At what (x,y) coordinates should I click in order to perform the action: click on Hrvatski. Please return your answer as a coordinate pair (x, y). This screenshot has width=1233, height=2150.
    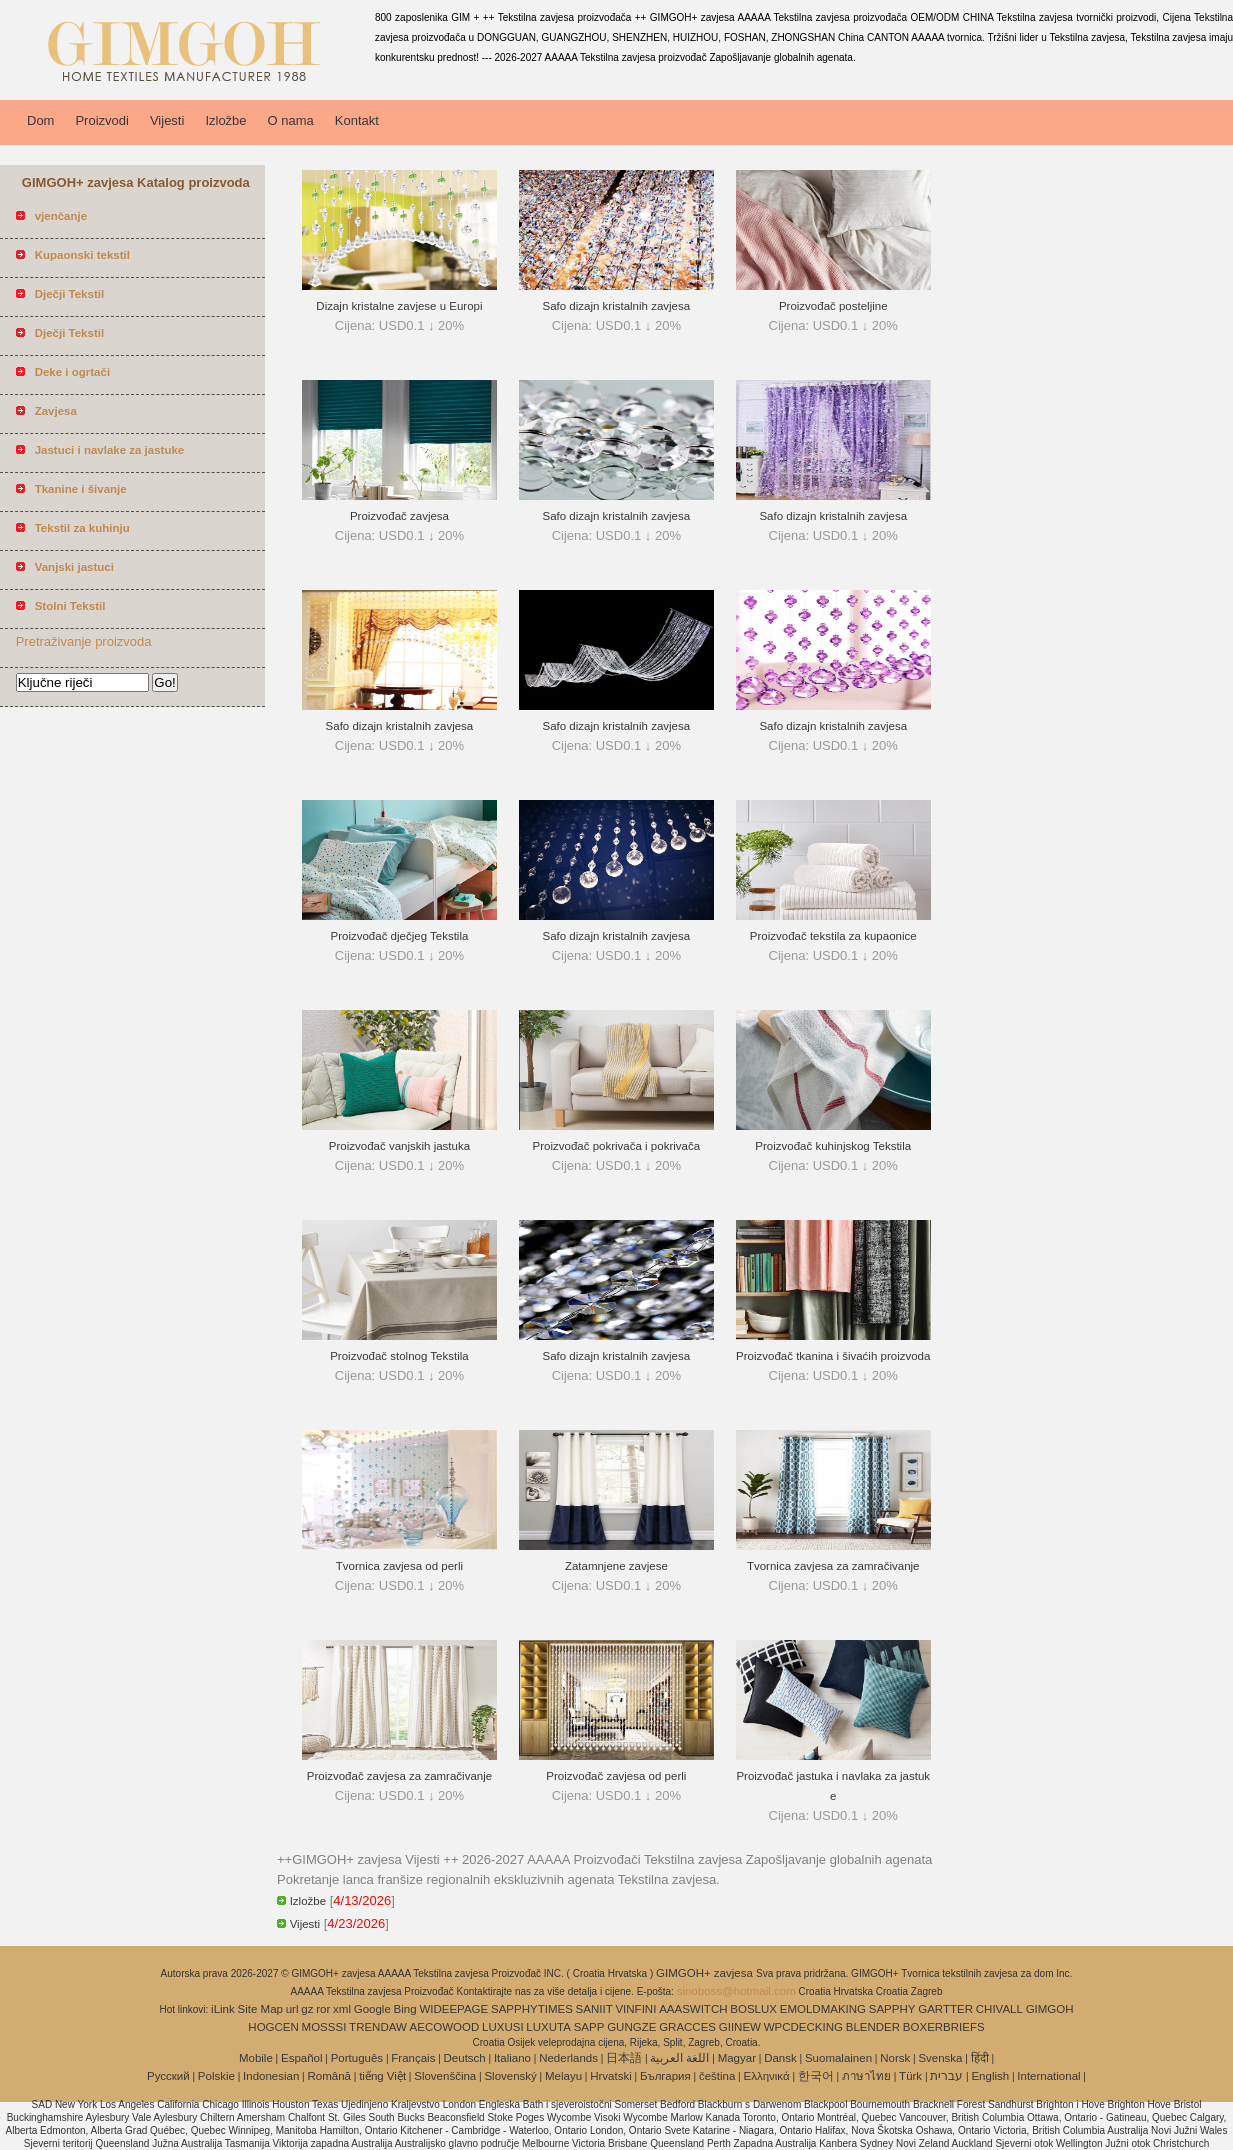
    Looking at the image, I should click on (611, 2076).